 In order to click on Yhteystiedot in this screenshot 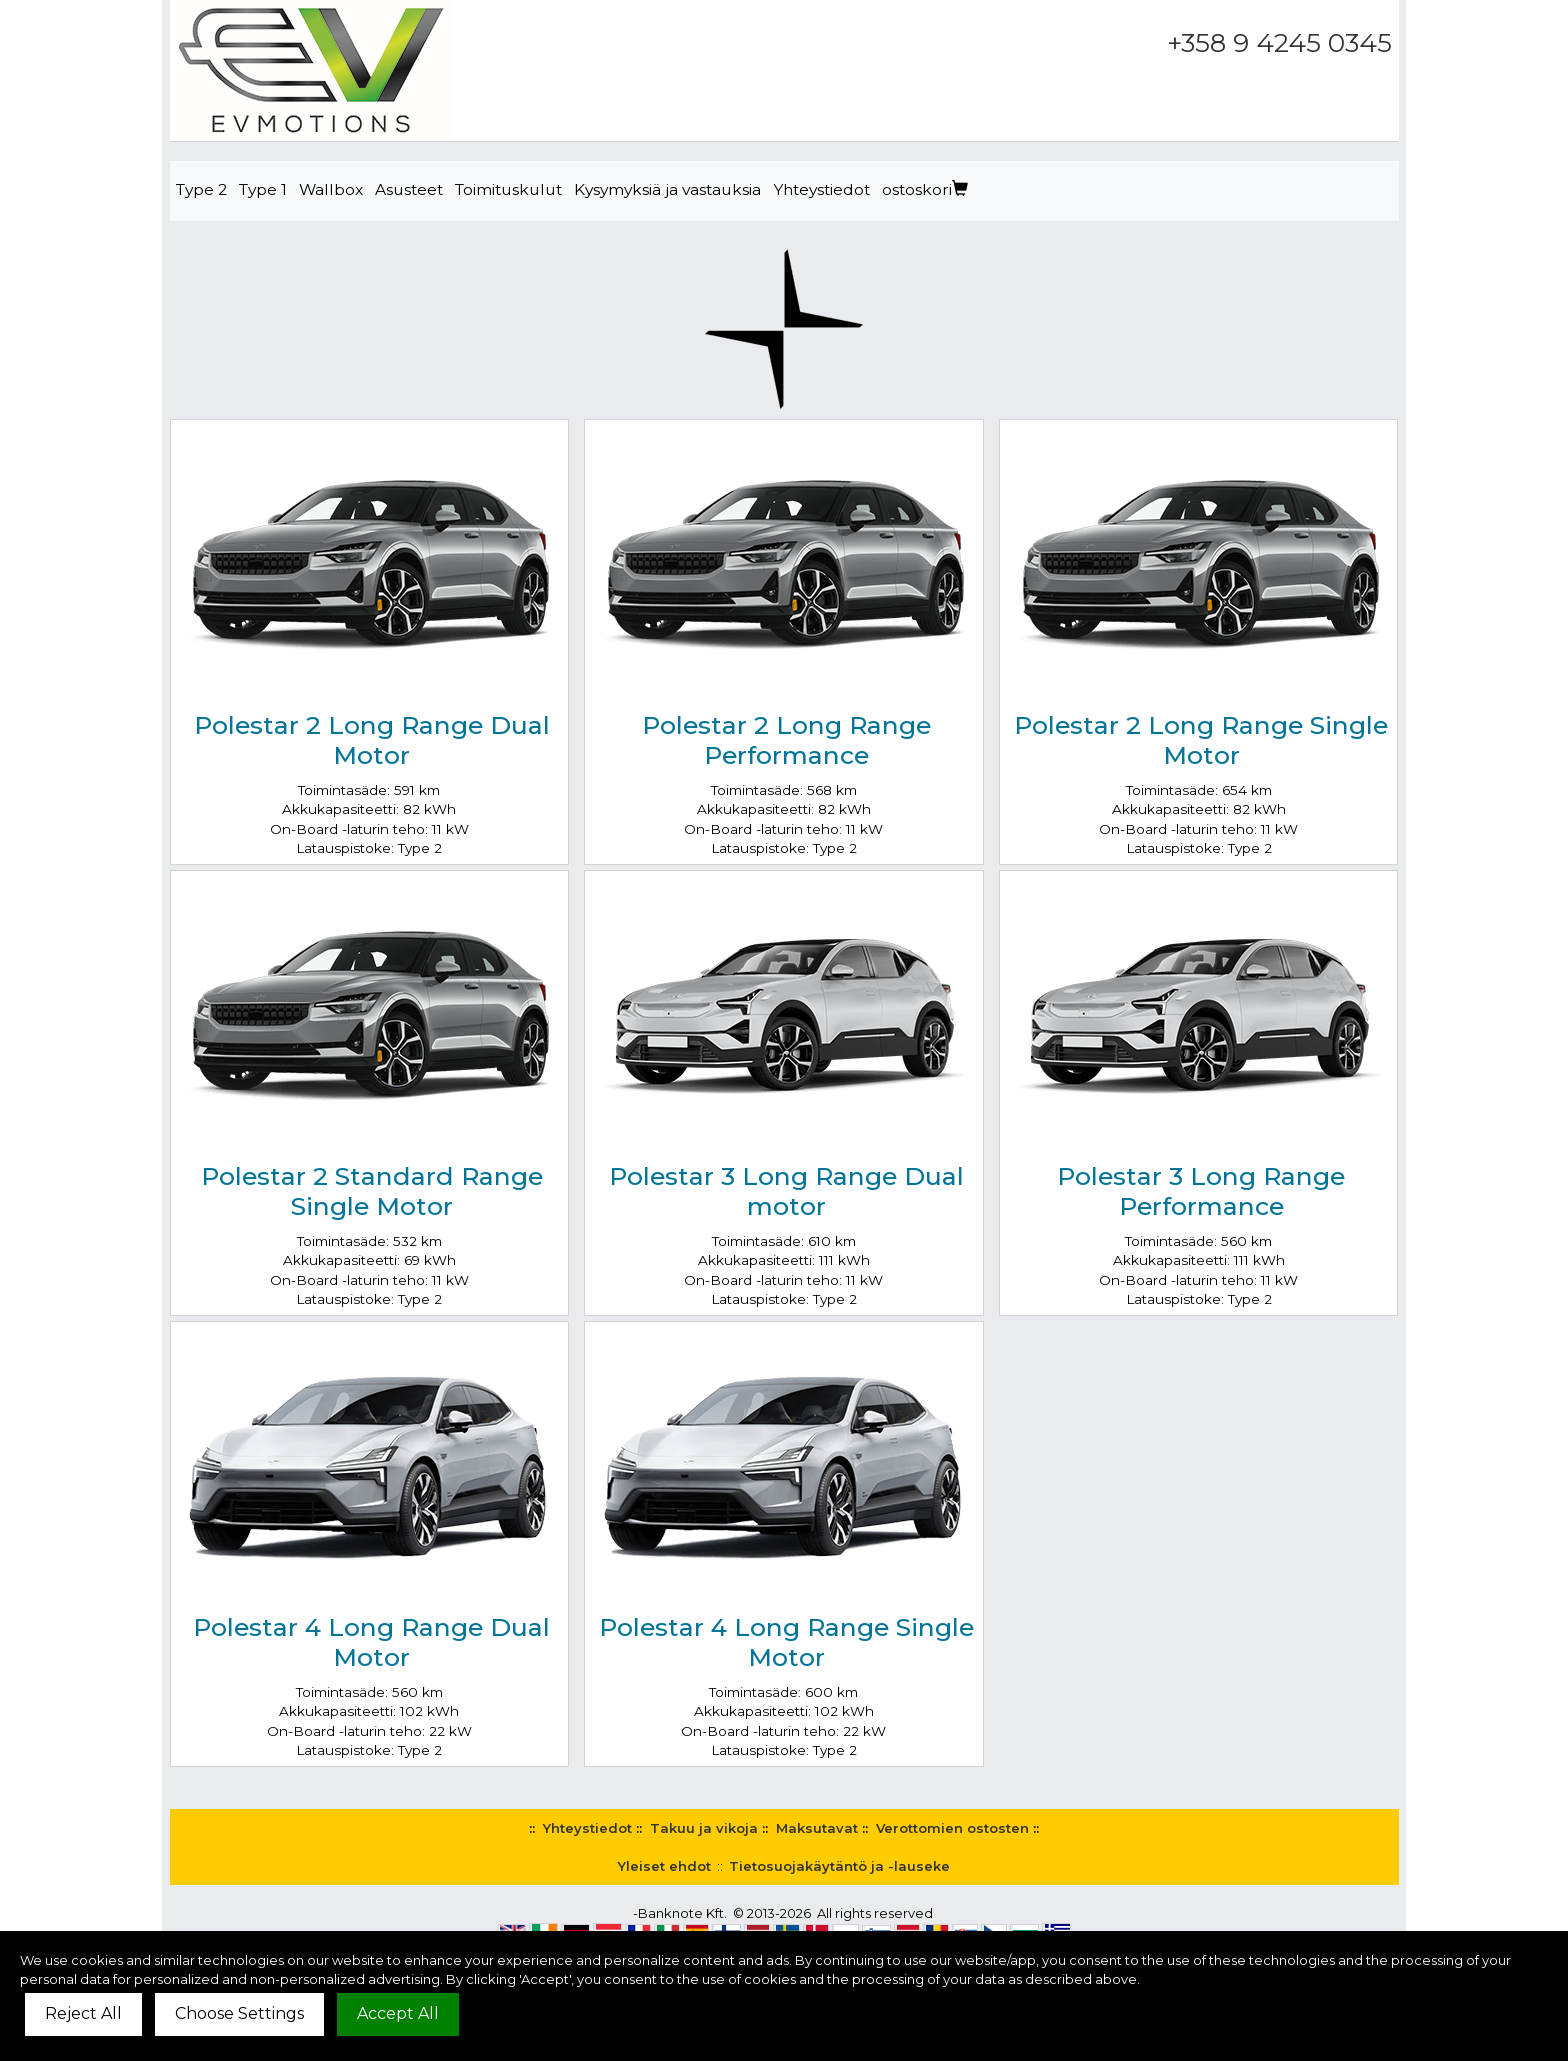, I will do `click(821, 189)`.